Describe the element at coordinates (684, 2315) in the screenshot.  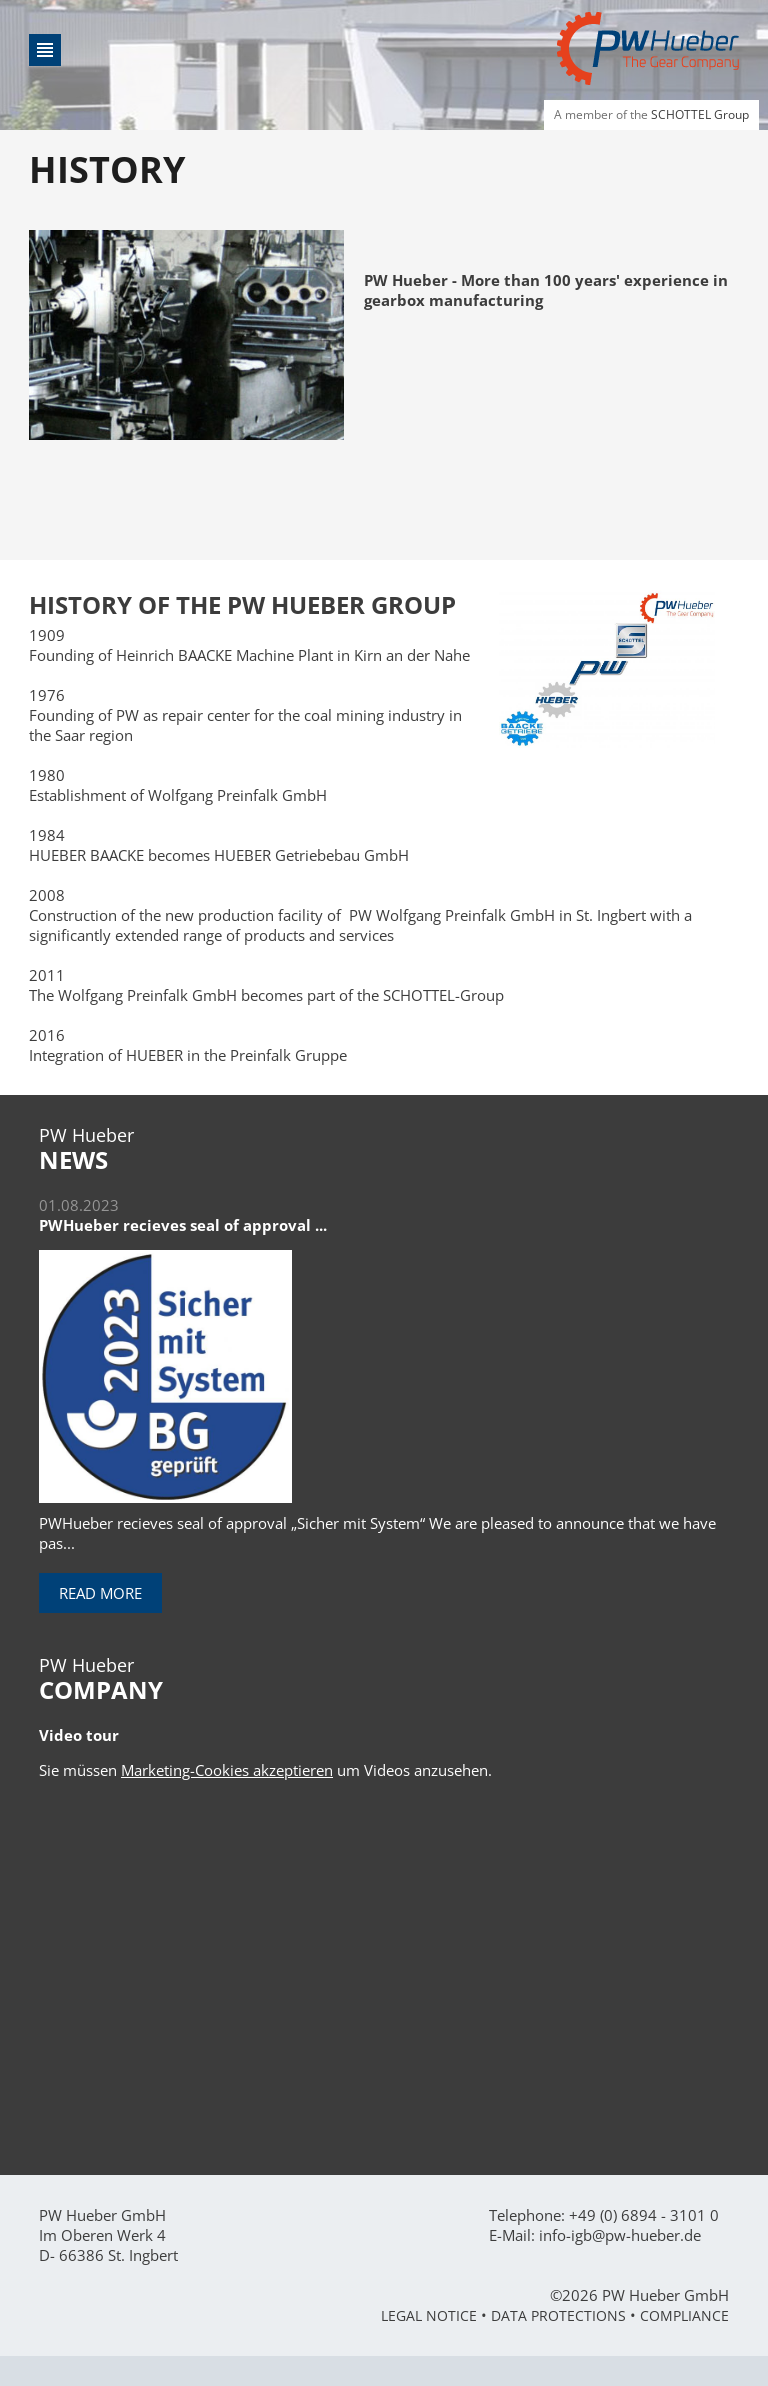
I see `Compliance` at that location.